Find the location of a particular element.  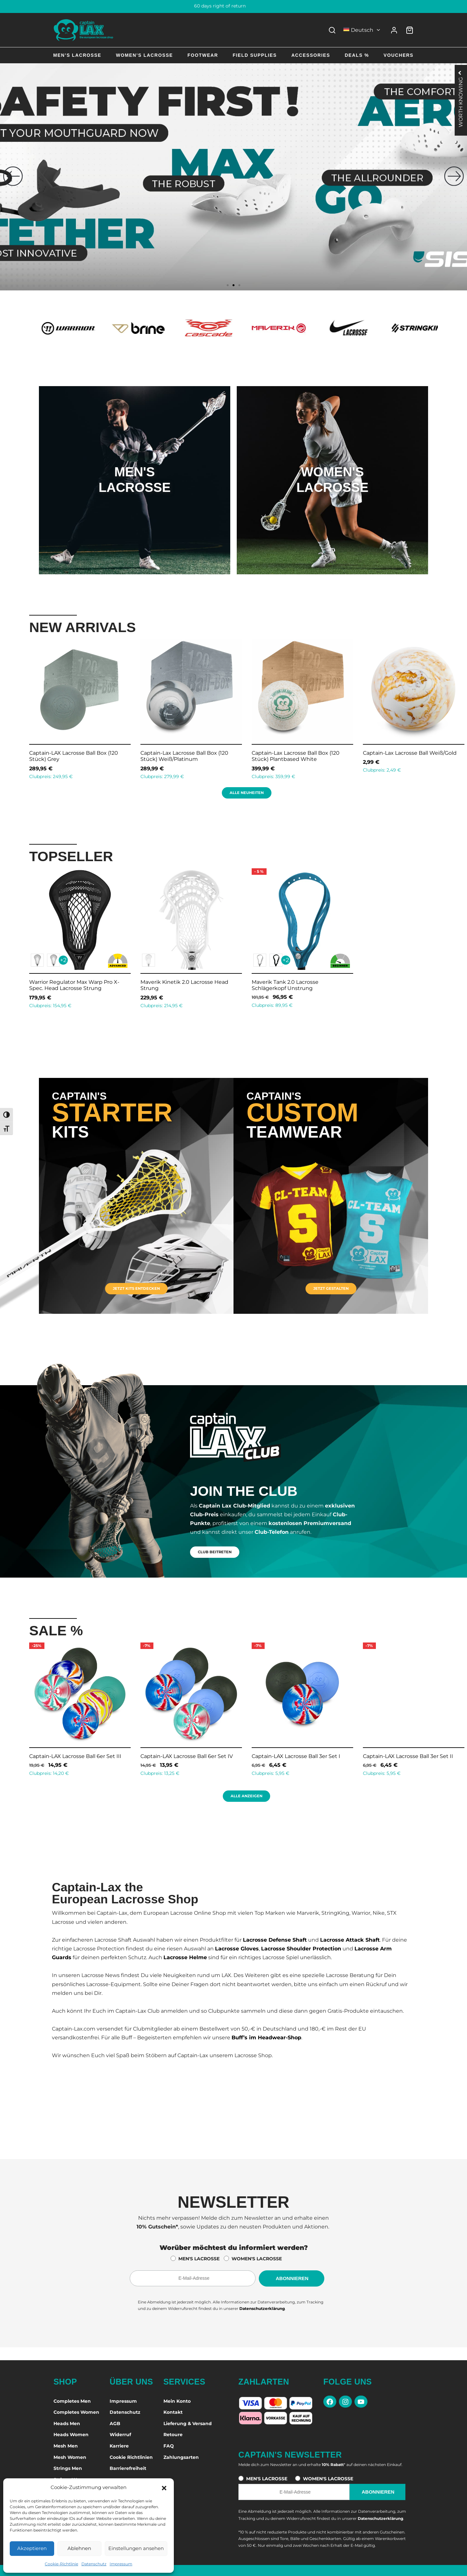

[E-Mail-Adresse für den Newsletter] is located at coordinates (193, 2278).